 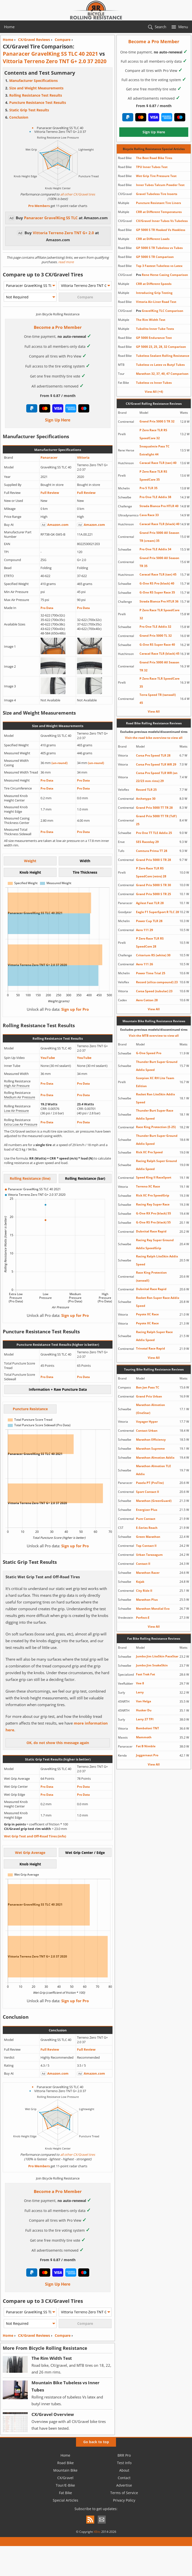 I want to click on Corsa Pro Speed TLR WR 29, so click(x=156, y=764).